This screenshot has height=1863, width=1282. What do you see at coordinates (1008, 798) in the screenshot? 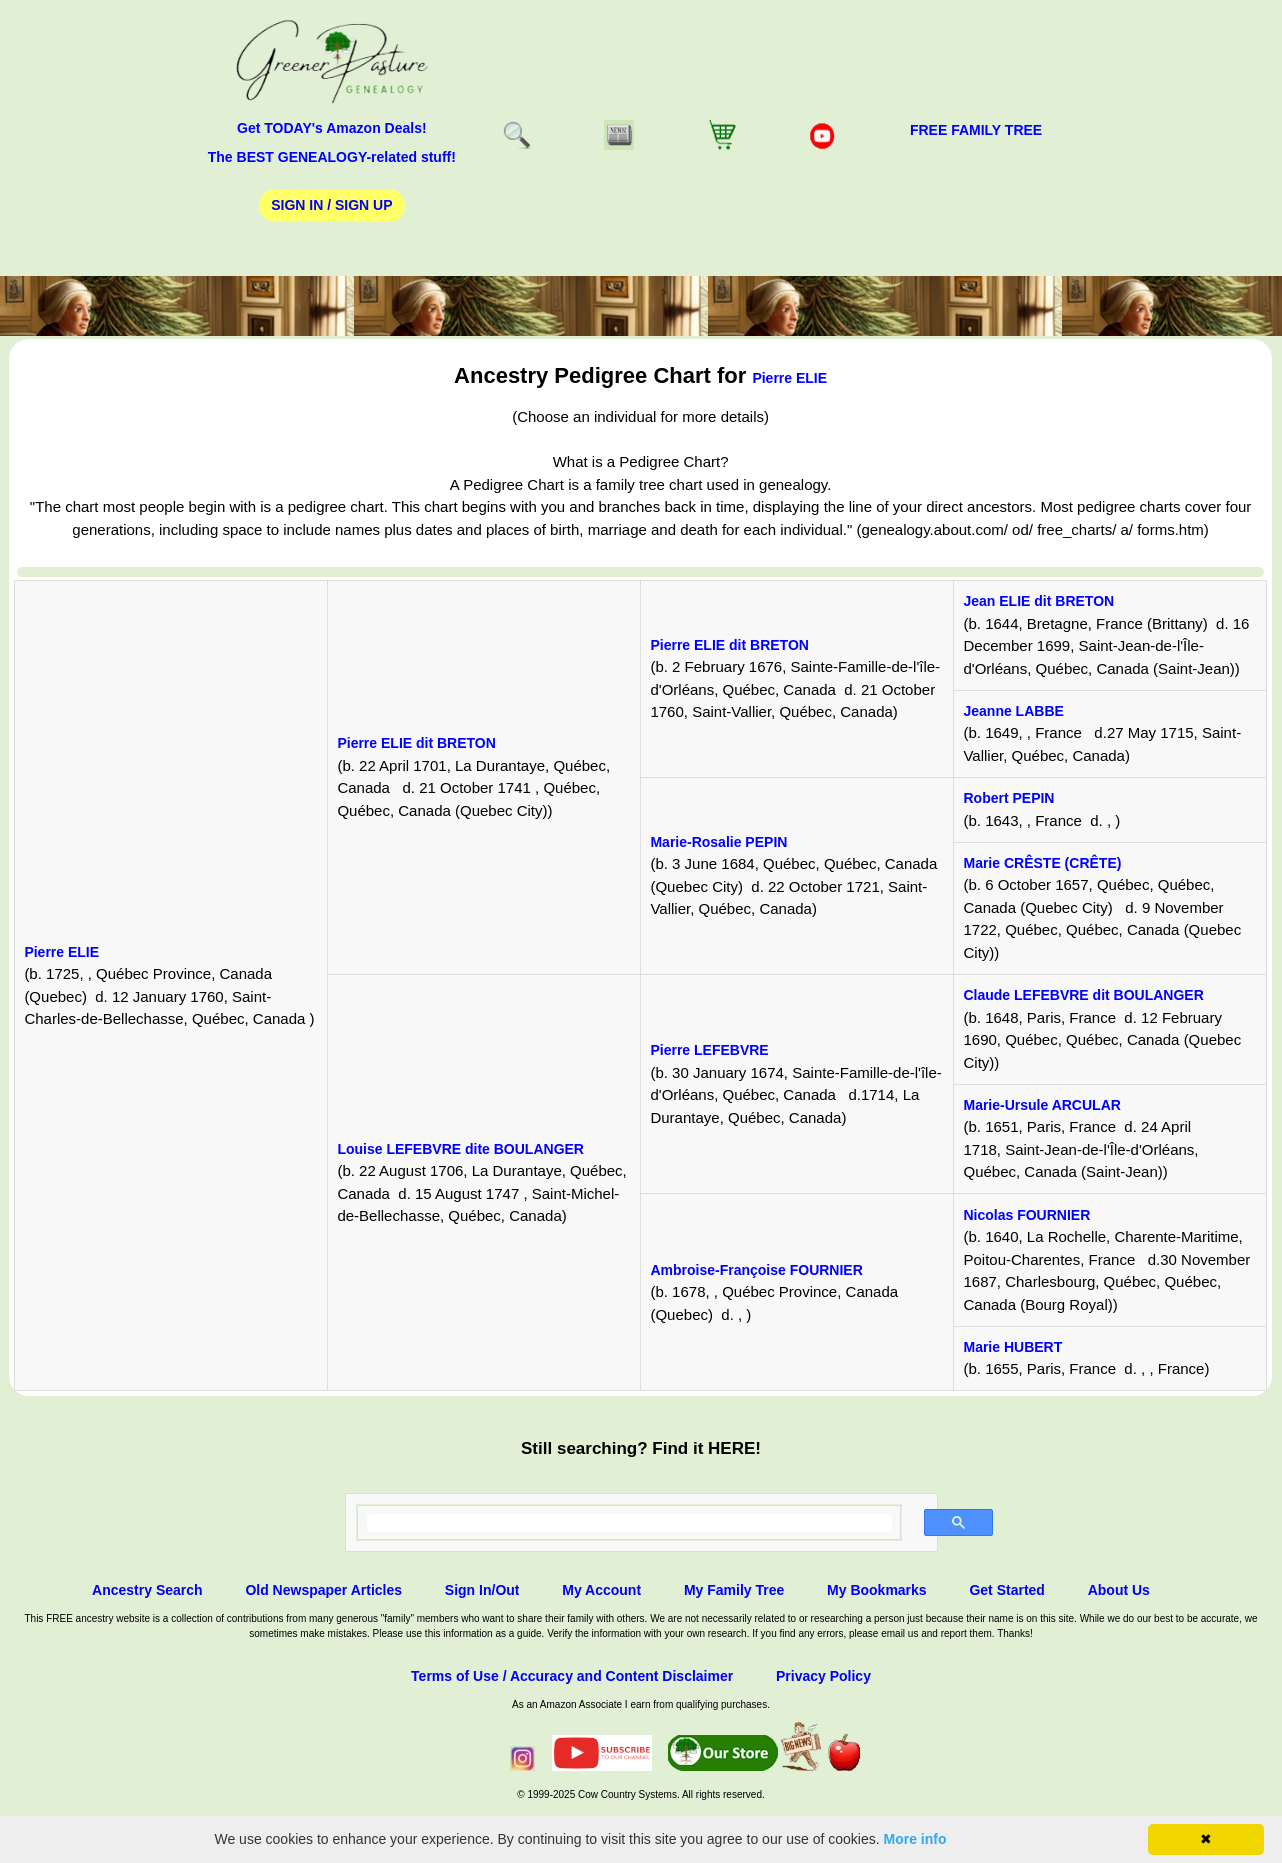
I see `Robert PEPIN` at bounding box center [1008, 798].